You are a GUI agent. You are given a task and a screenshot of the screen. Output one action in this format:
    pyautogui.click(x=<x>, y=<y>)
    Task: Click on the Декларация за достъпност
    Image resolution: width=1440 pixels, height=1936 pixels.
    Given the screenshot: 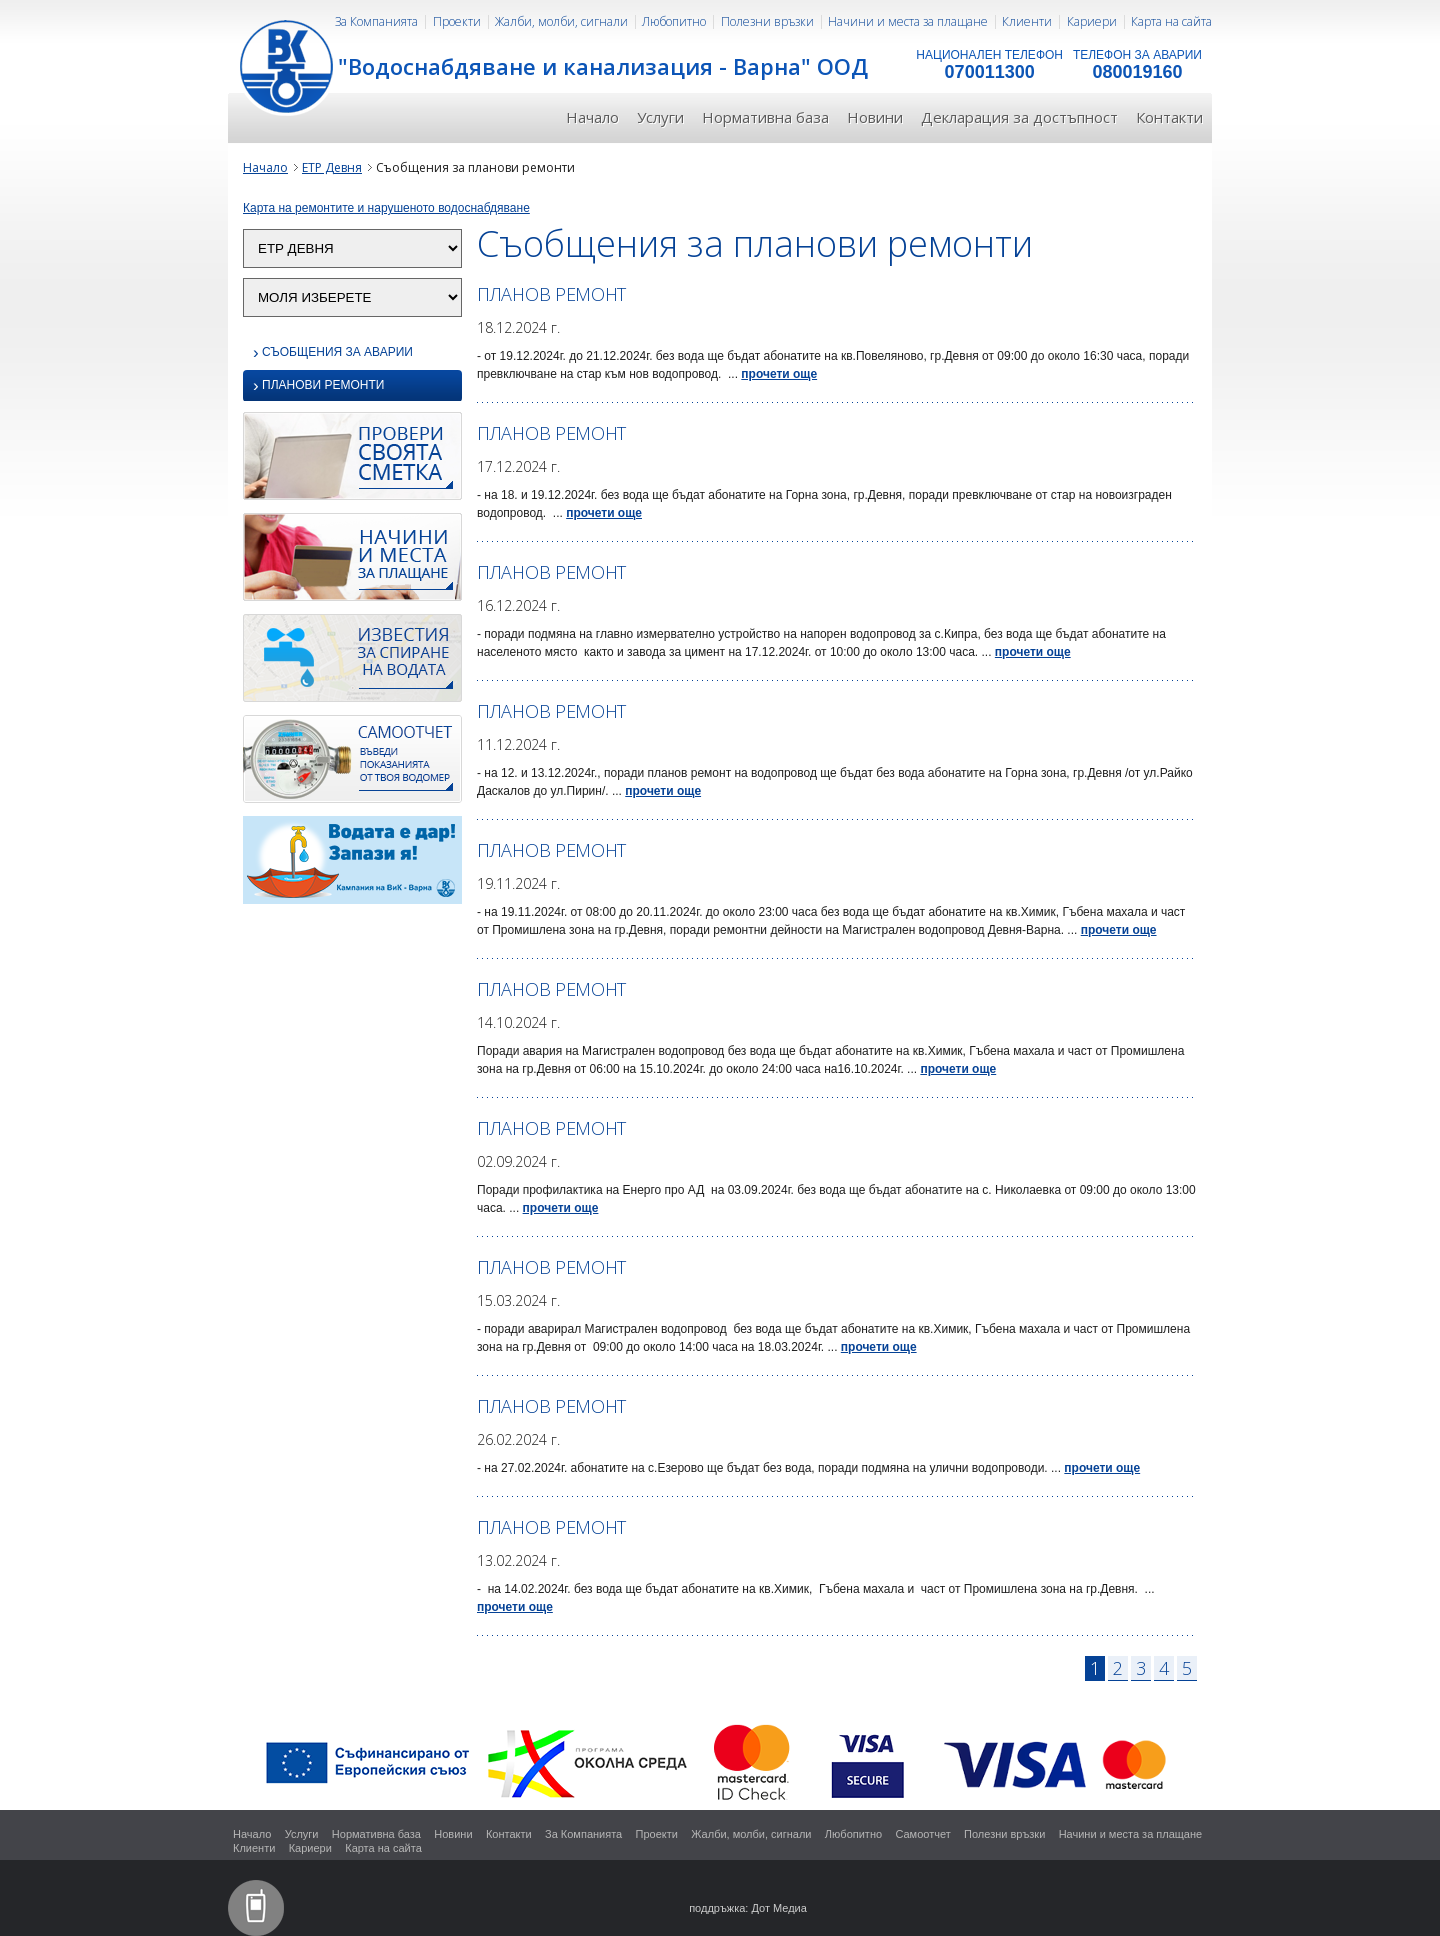 What is the action you would take?
    pyautogui.click(x=1019, y=117)
    